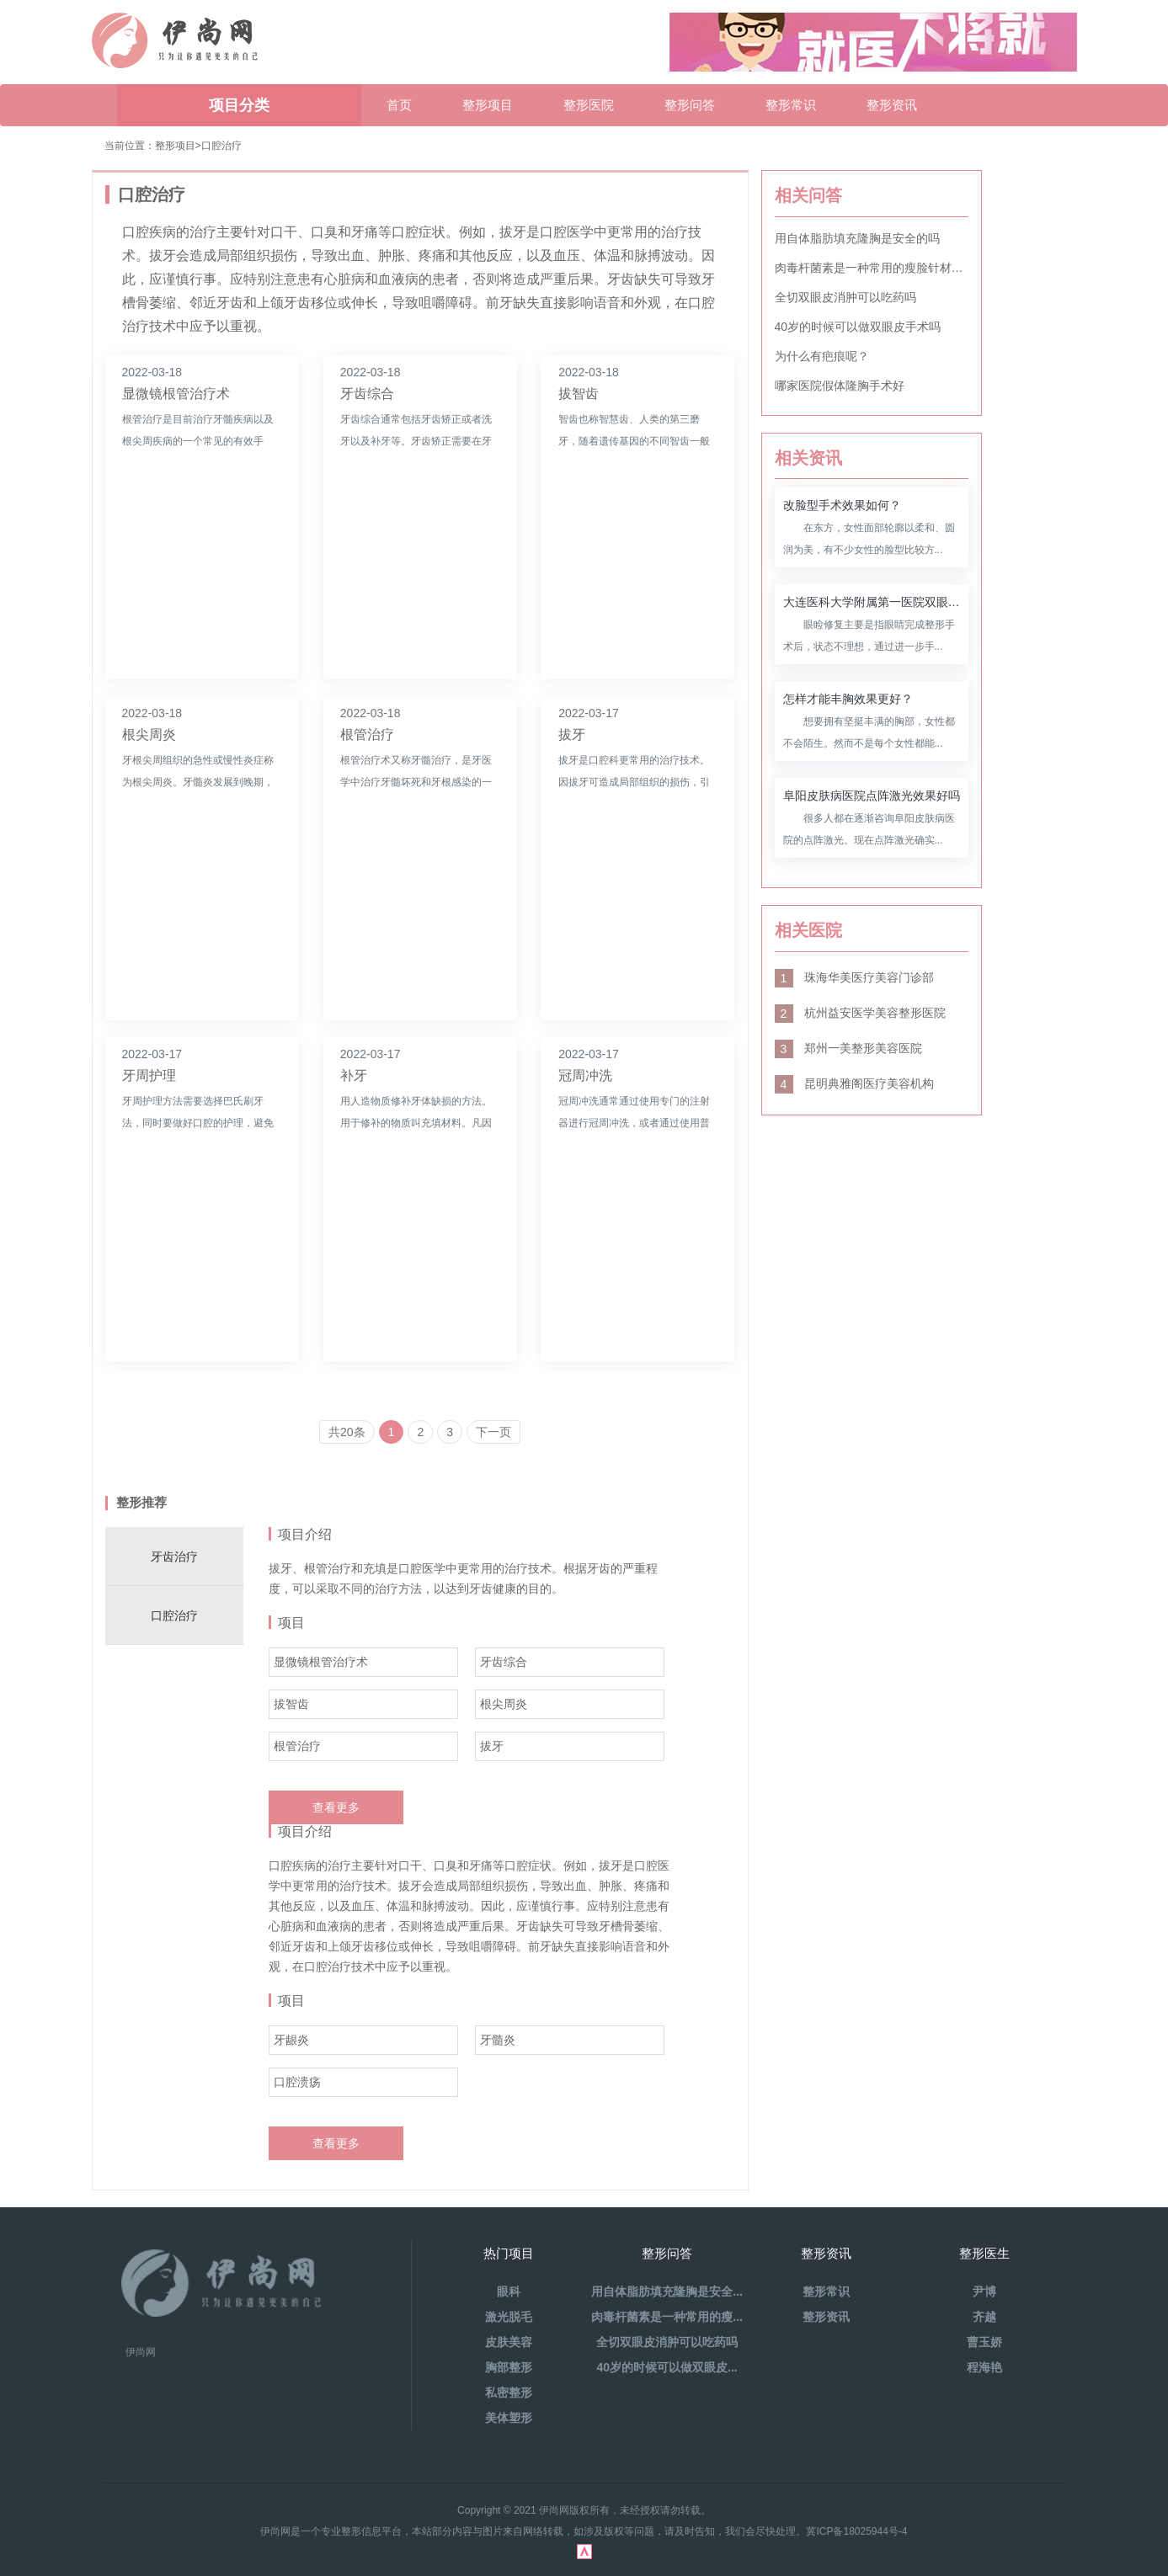 The height and width of the screenshot is (2576, 1168). Describe the element at coordinates (508, 2392) in the screenshot. I see `私密整形` at that location.